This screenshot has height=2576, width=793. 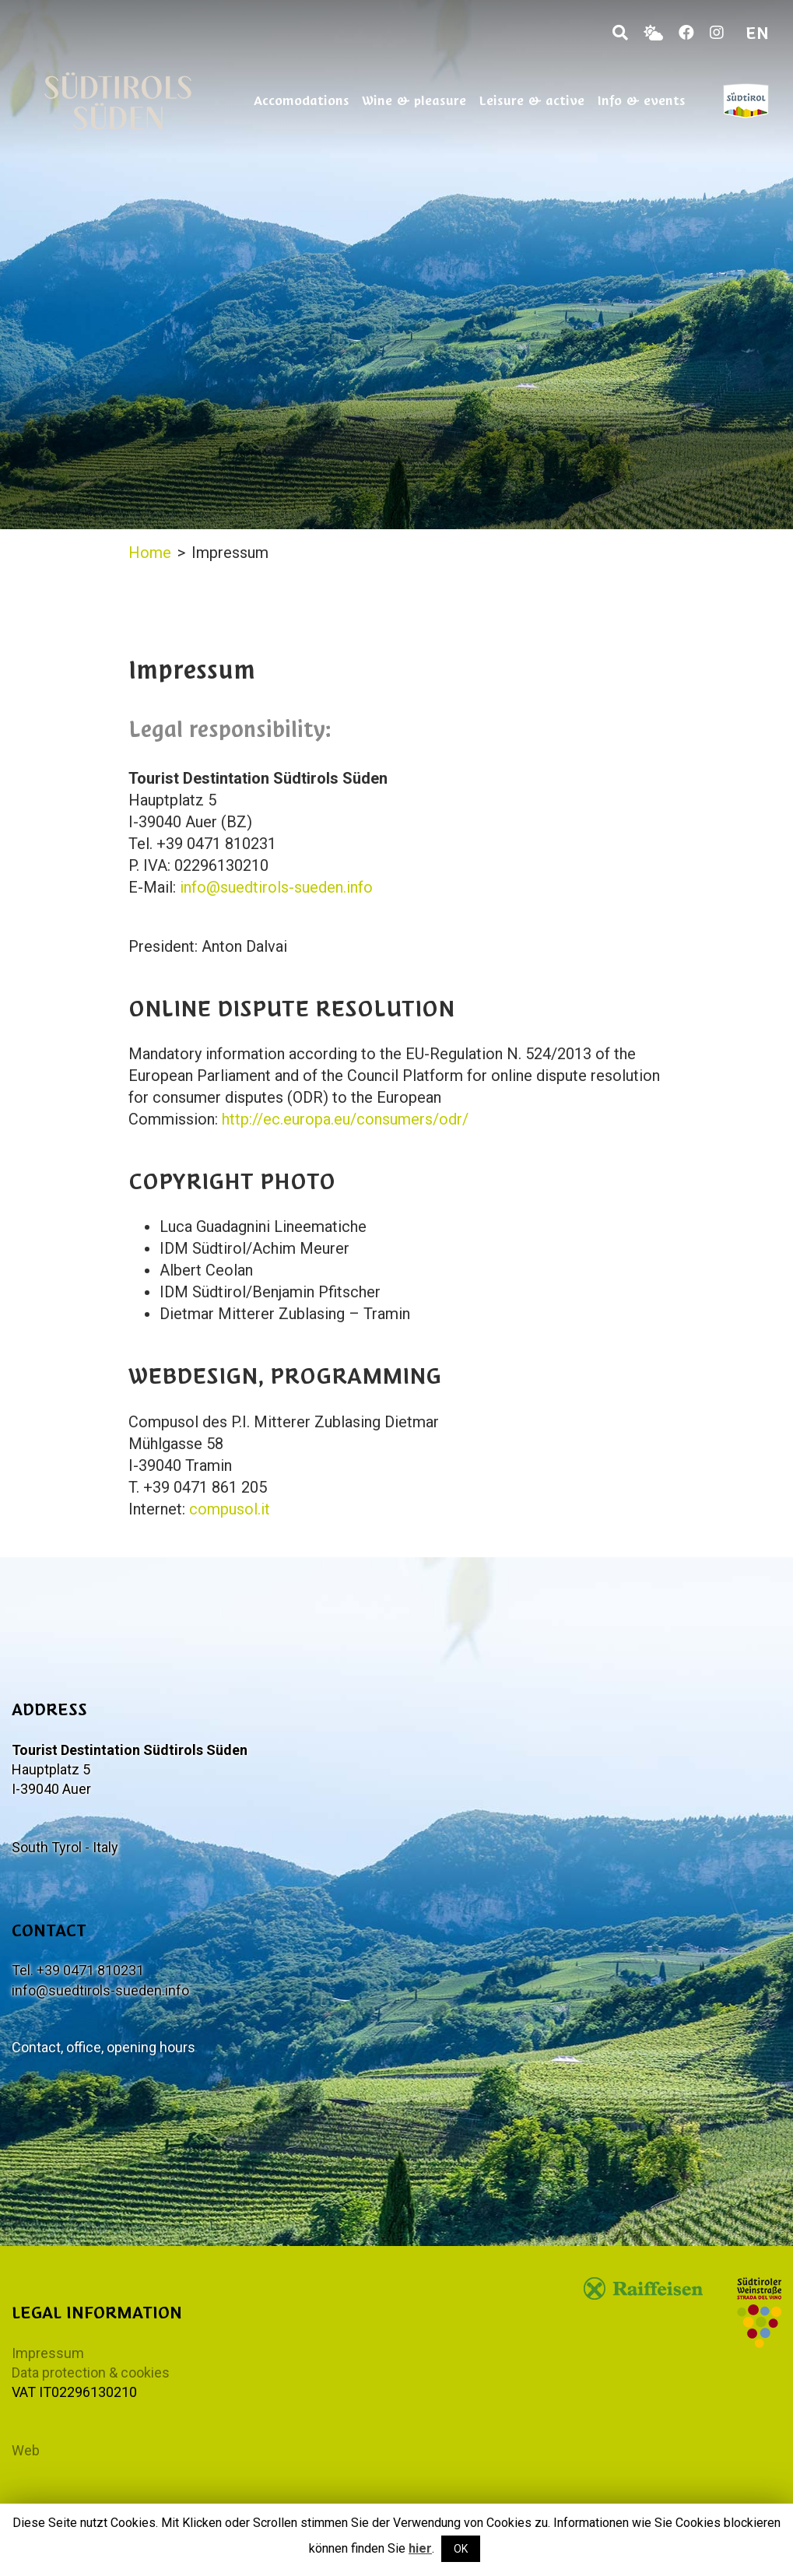 What do you see at coordinates (301, 100) in the screenshot?
I see `Accomodations` at bounding box center [301, 100].